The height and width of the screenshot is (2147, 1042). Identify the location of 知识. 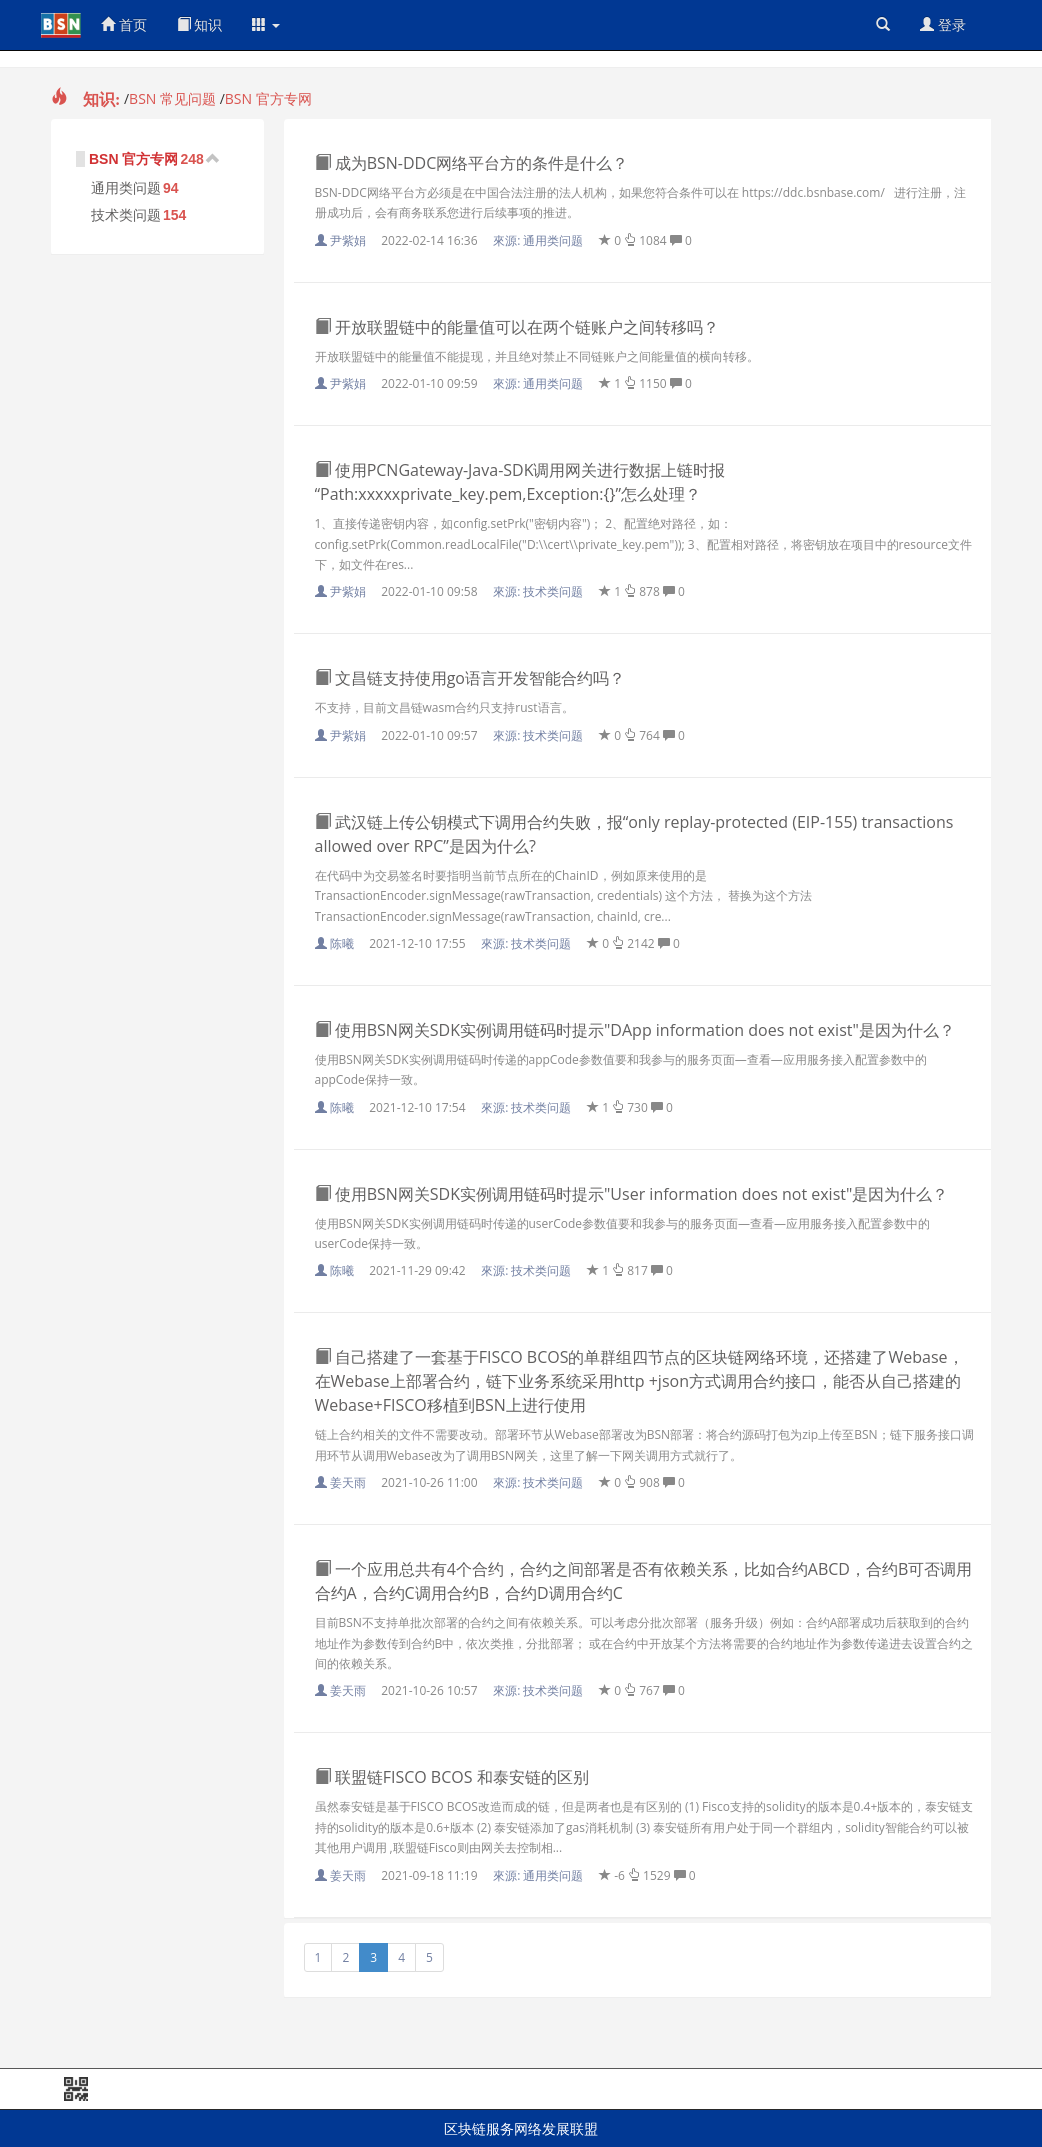
(200, 24).